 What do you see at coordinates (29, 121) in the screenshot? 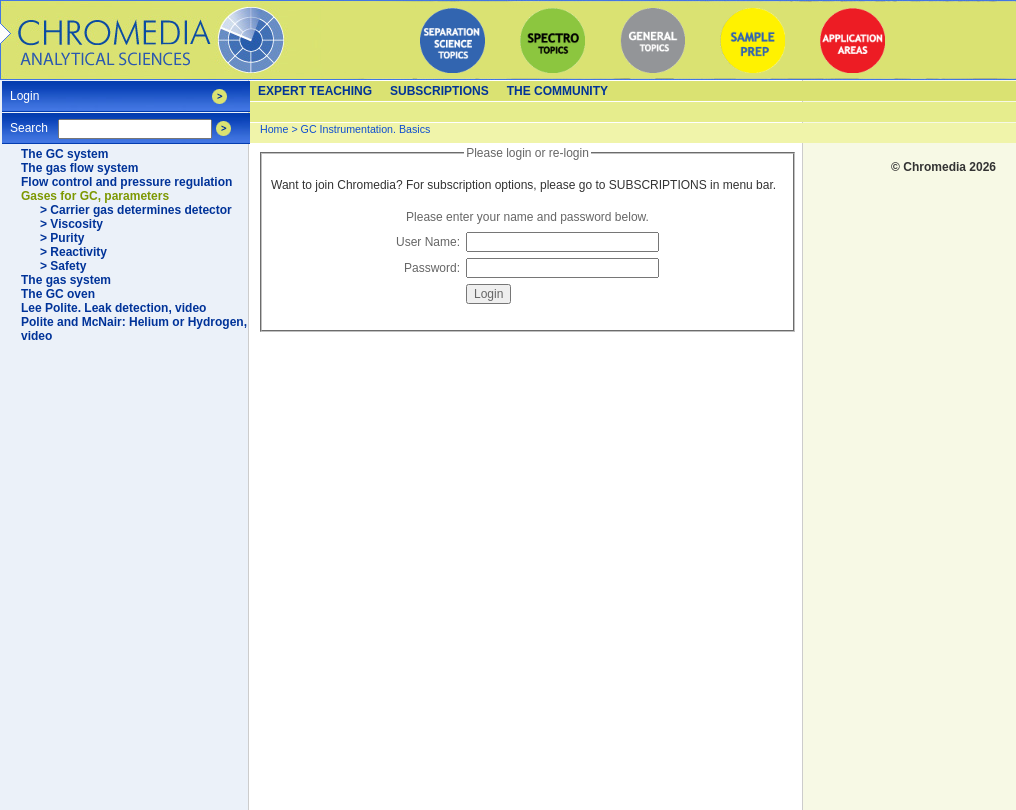
I see `Search` at bounding box center [29, 121].